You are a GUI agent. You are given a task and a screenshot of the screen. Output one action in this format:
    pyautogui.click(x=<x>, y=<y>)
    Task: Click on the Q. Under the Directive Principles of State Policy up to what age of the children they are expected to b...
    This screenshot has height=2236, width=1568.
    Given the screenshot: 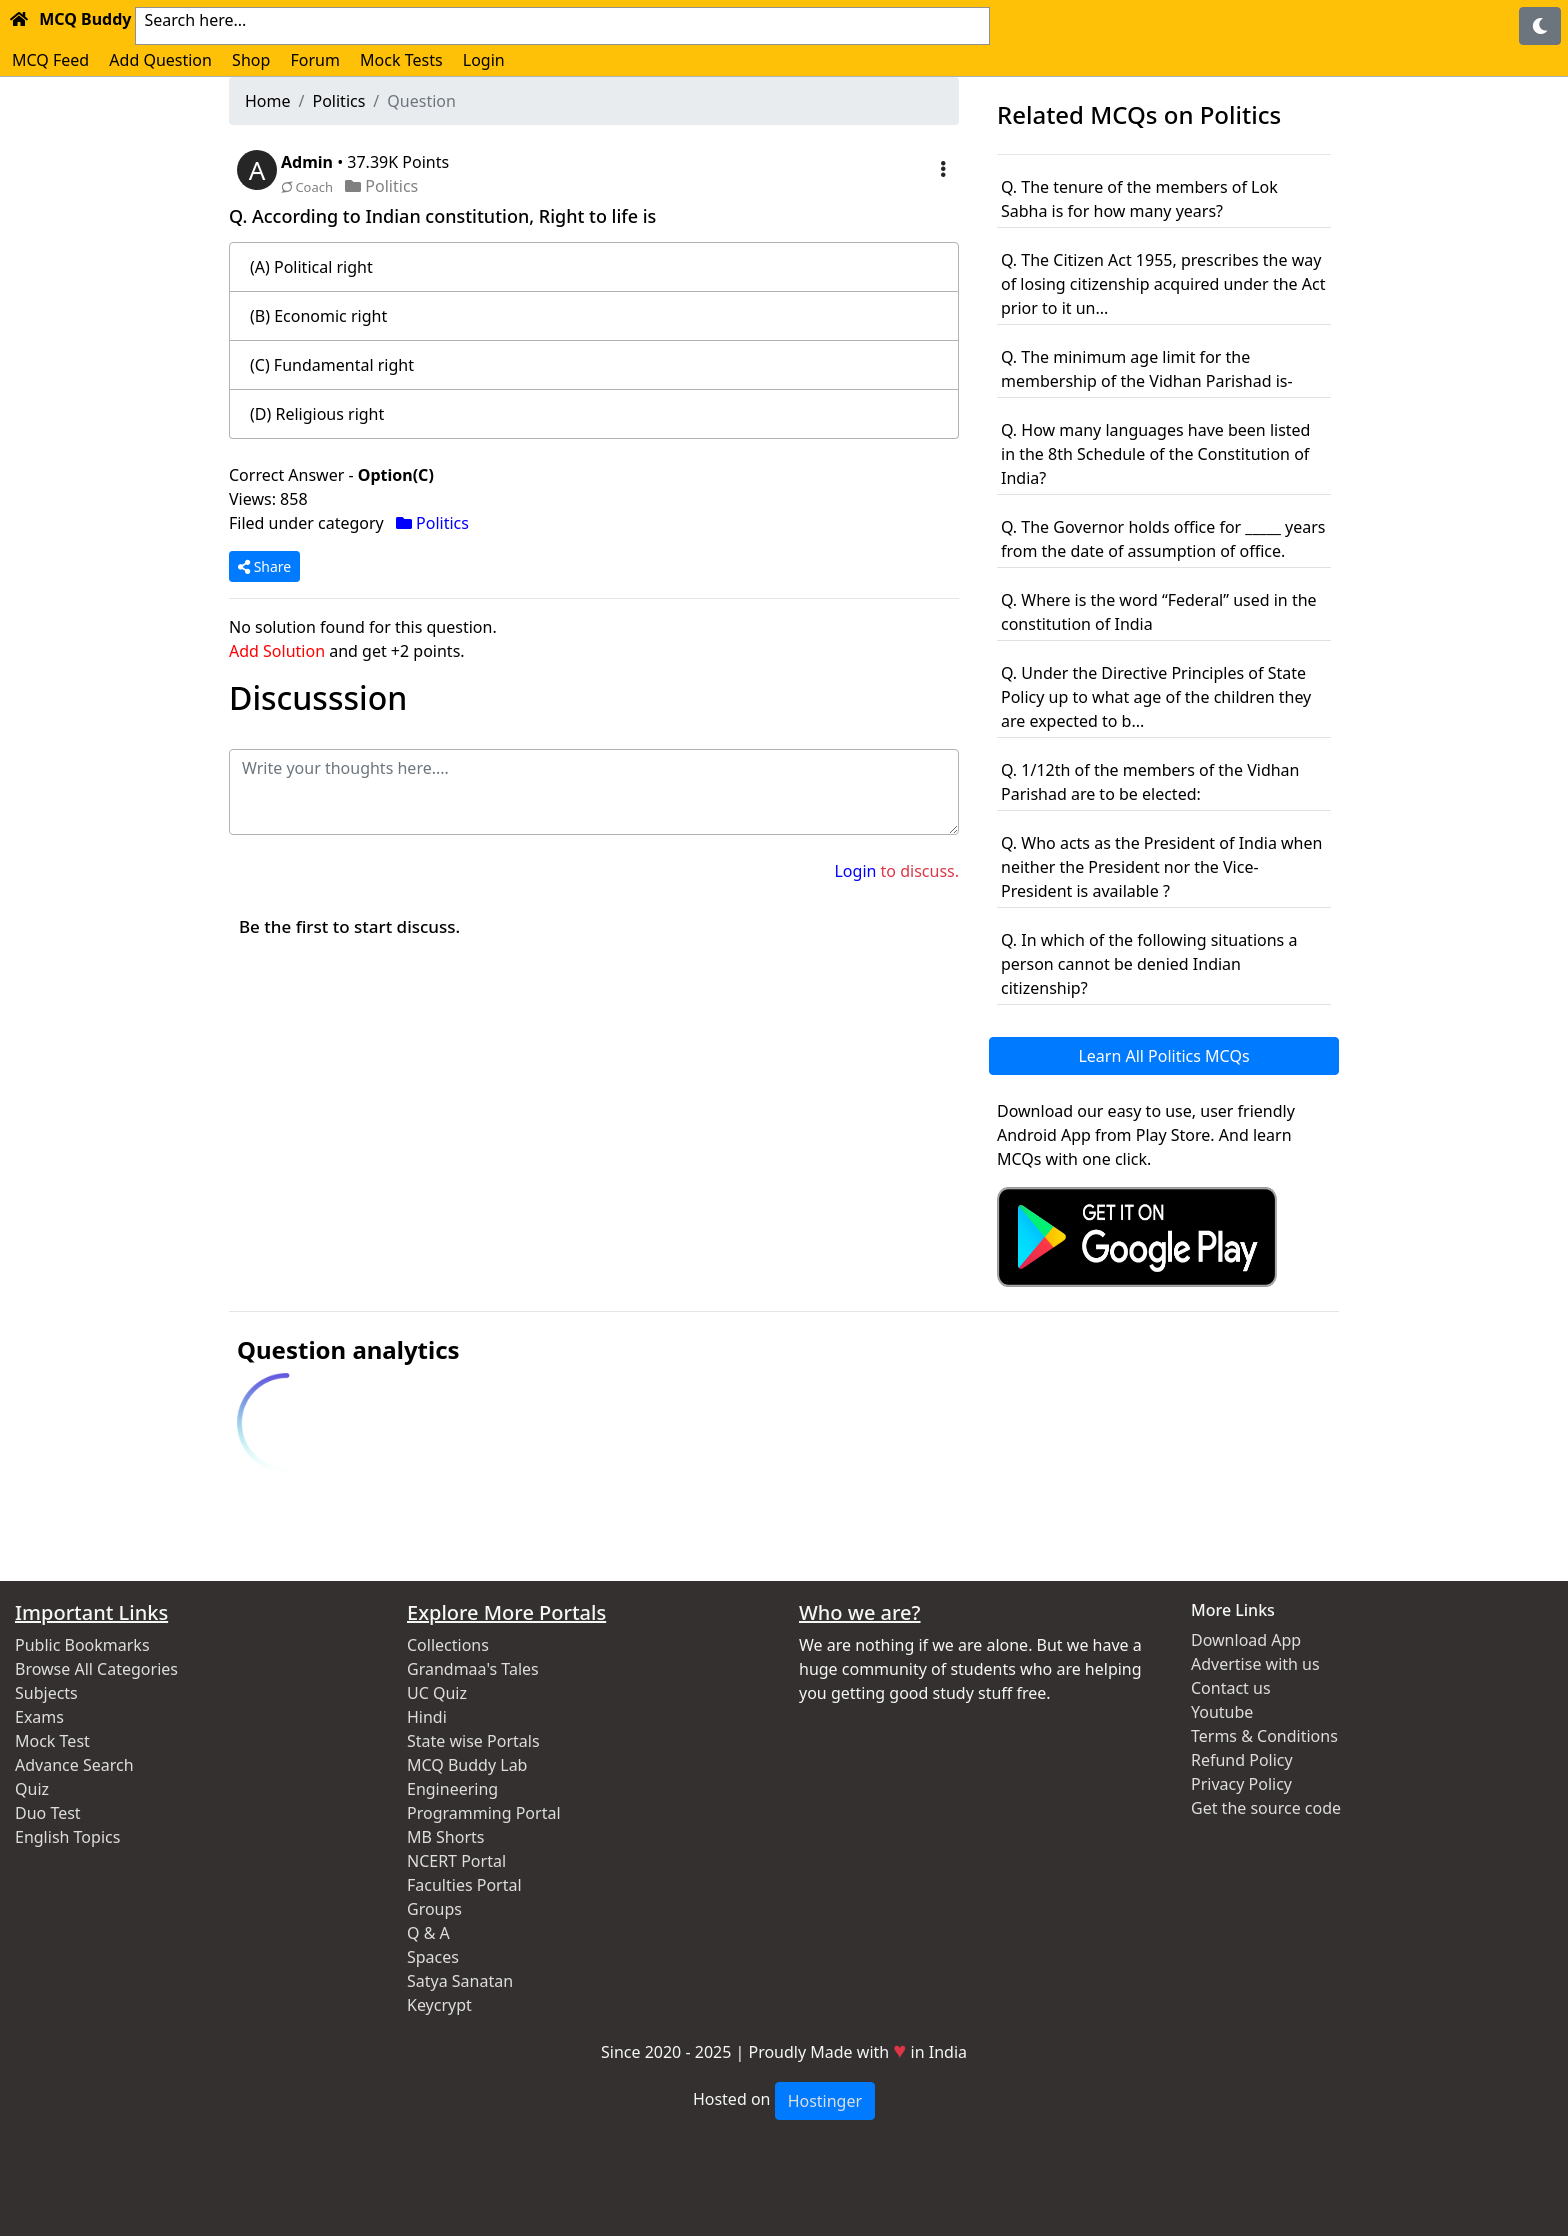 What is the action you would take?
    pyautogui.click(x=1156, y=697)
    